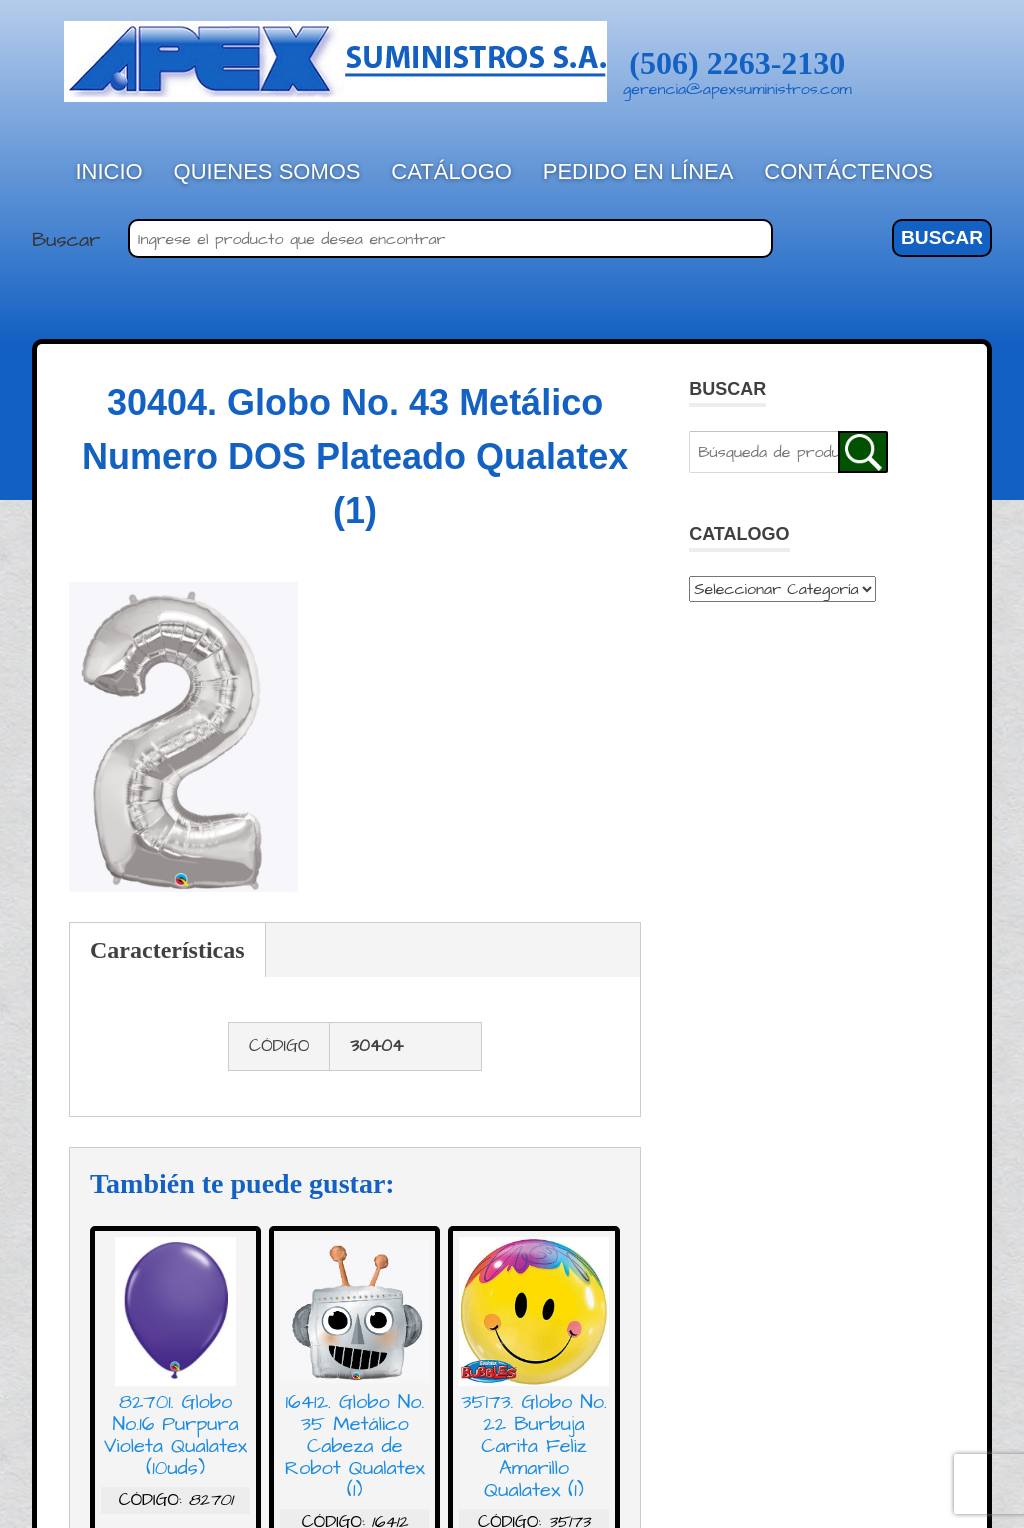 Image resolution: width=1024 pixels, height=1528 pixels. I want to click on Pedido en línea, so click(638, 171).